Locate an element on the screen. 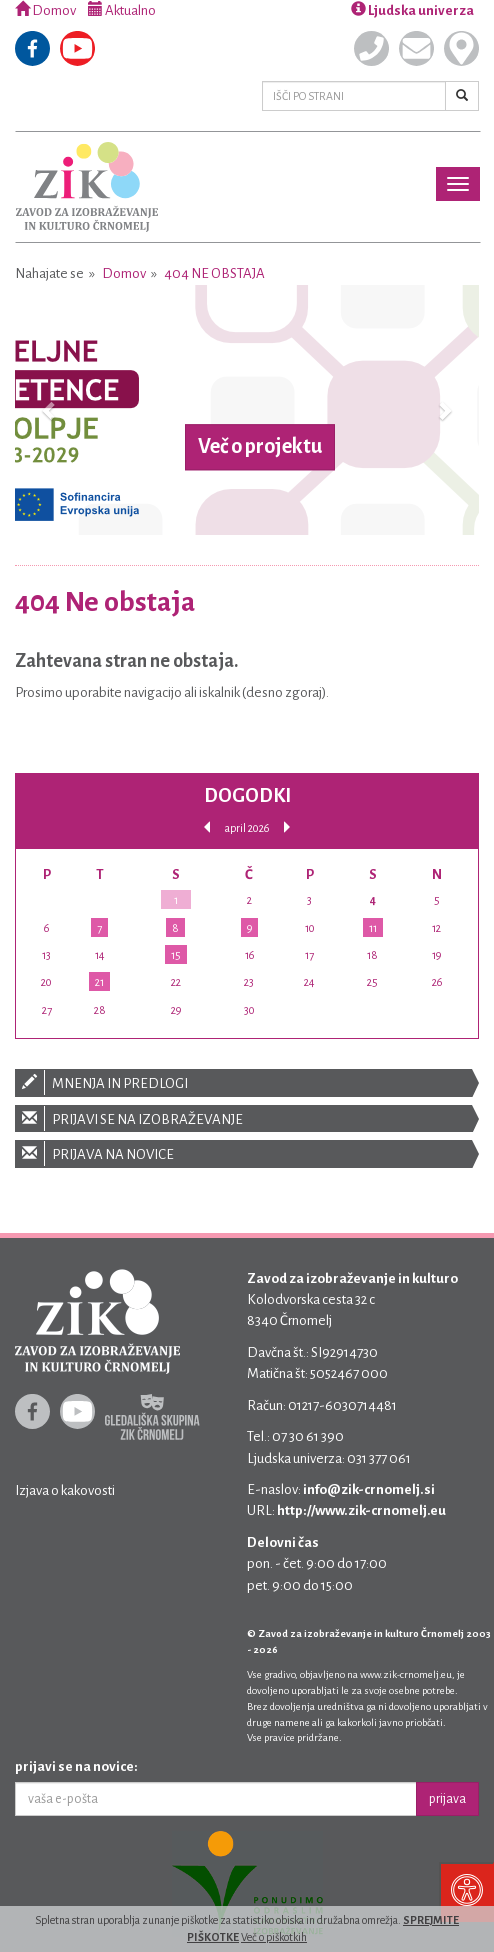  Aktualno is located at coordinates (122, 10).